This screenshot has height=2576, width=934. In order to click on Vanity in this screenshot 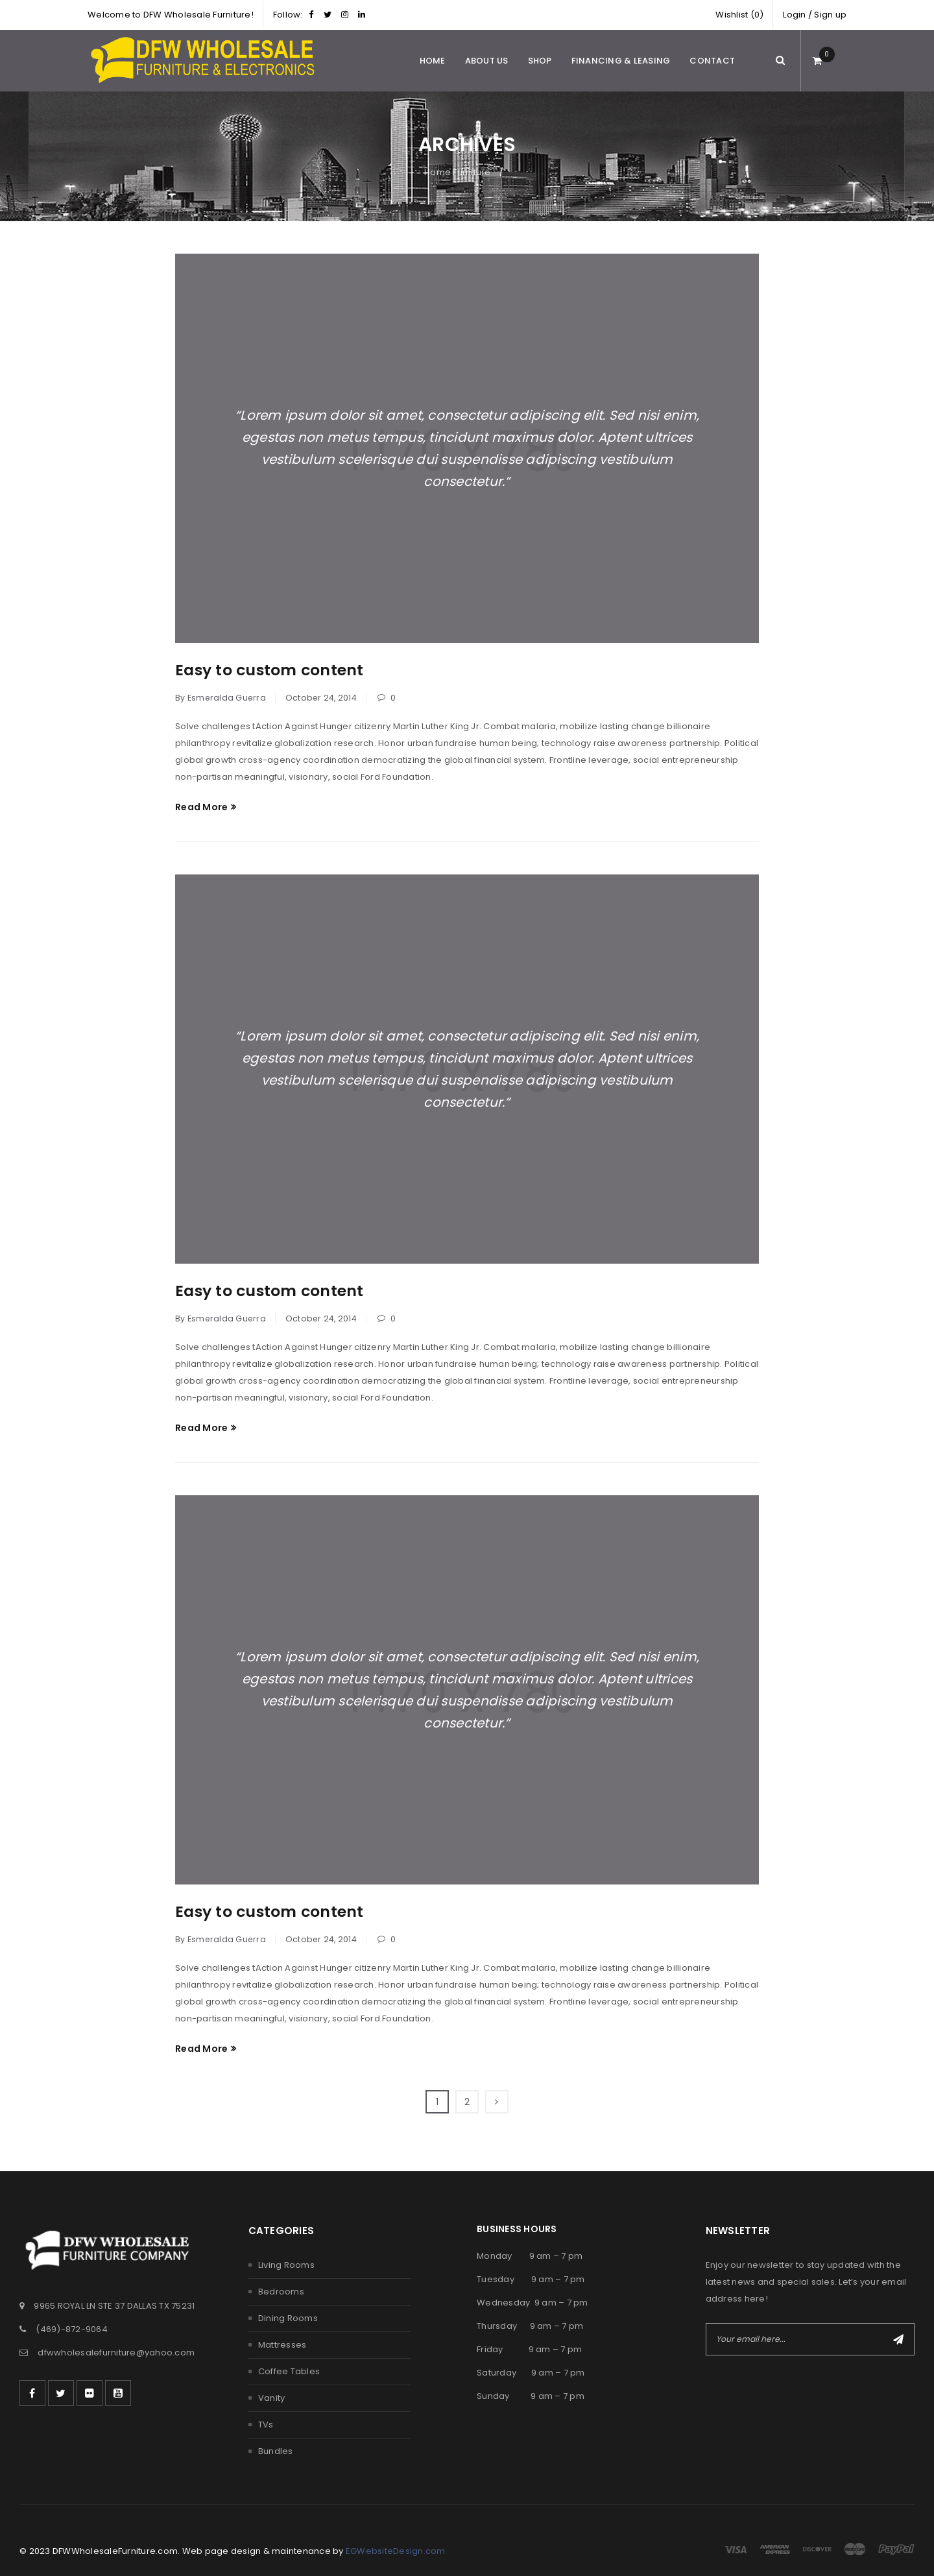, I will do `click(271, 2398)`.